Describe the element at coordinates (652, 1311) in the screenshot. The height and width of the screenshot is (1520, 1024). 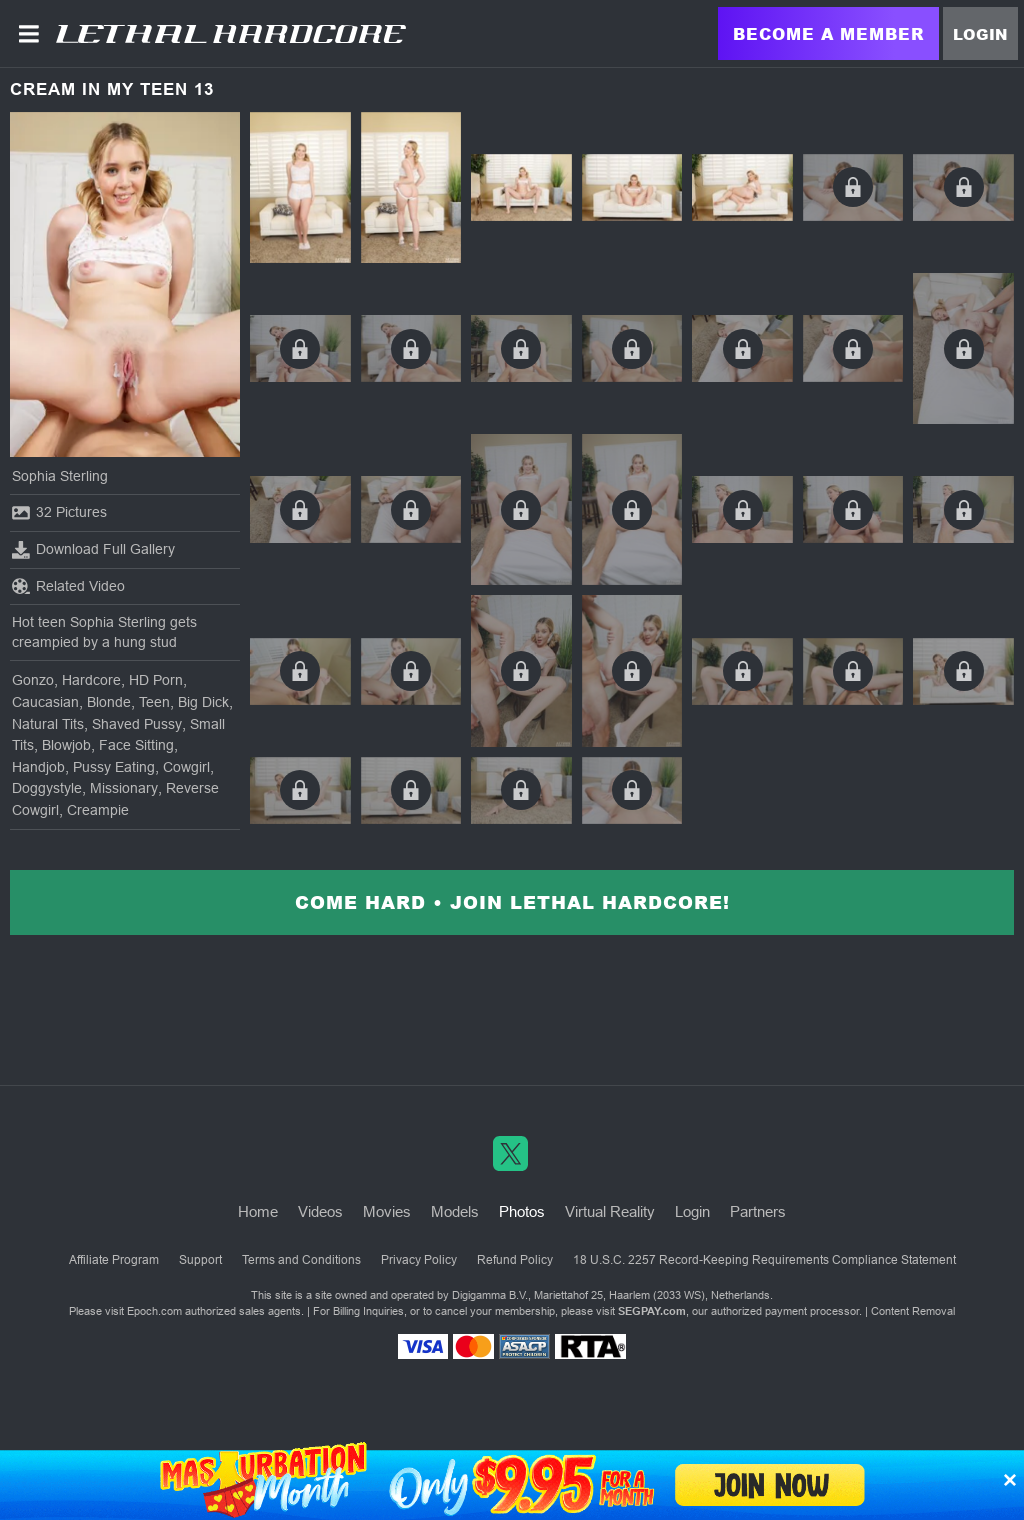
I see `SEGPAY.com` at that location.